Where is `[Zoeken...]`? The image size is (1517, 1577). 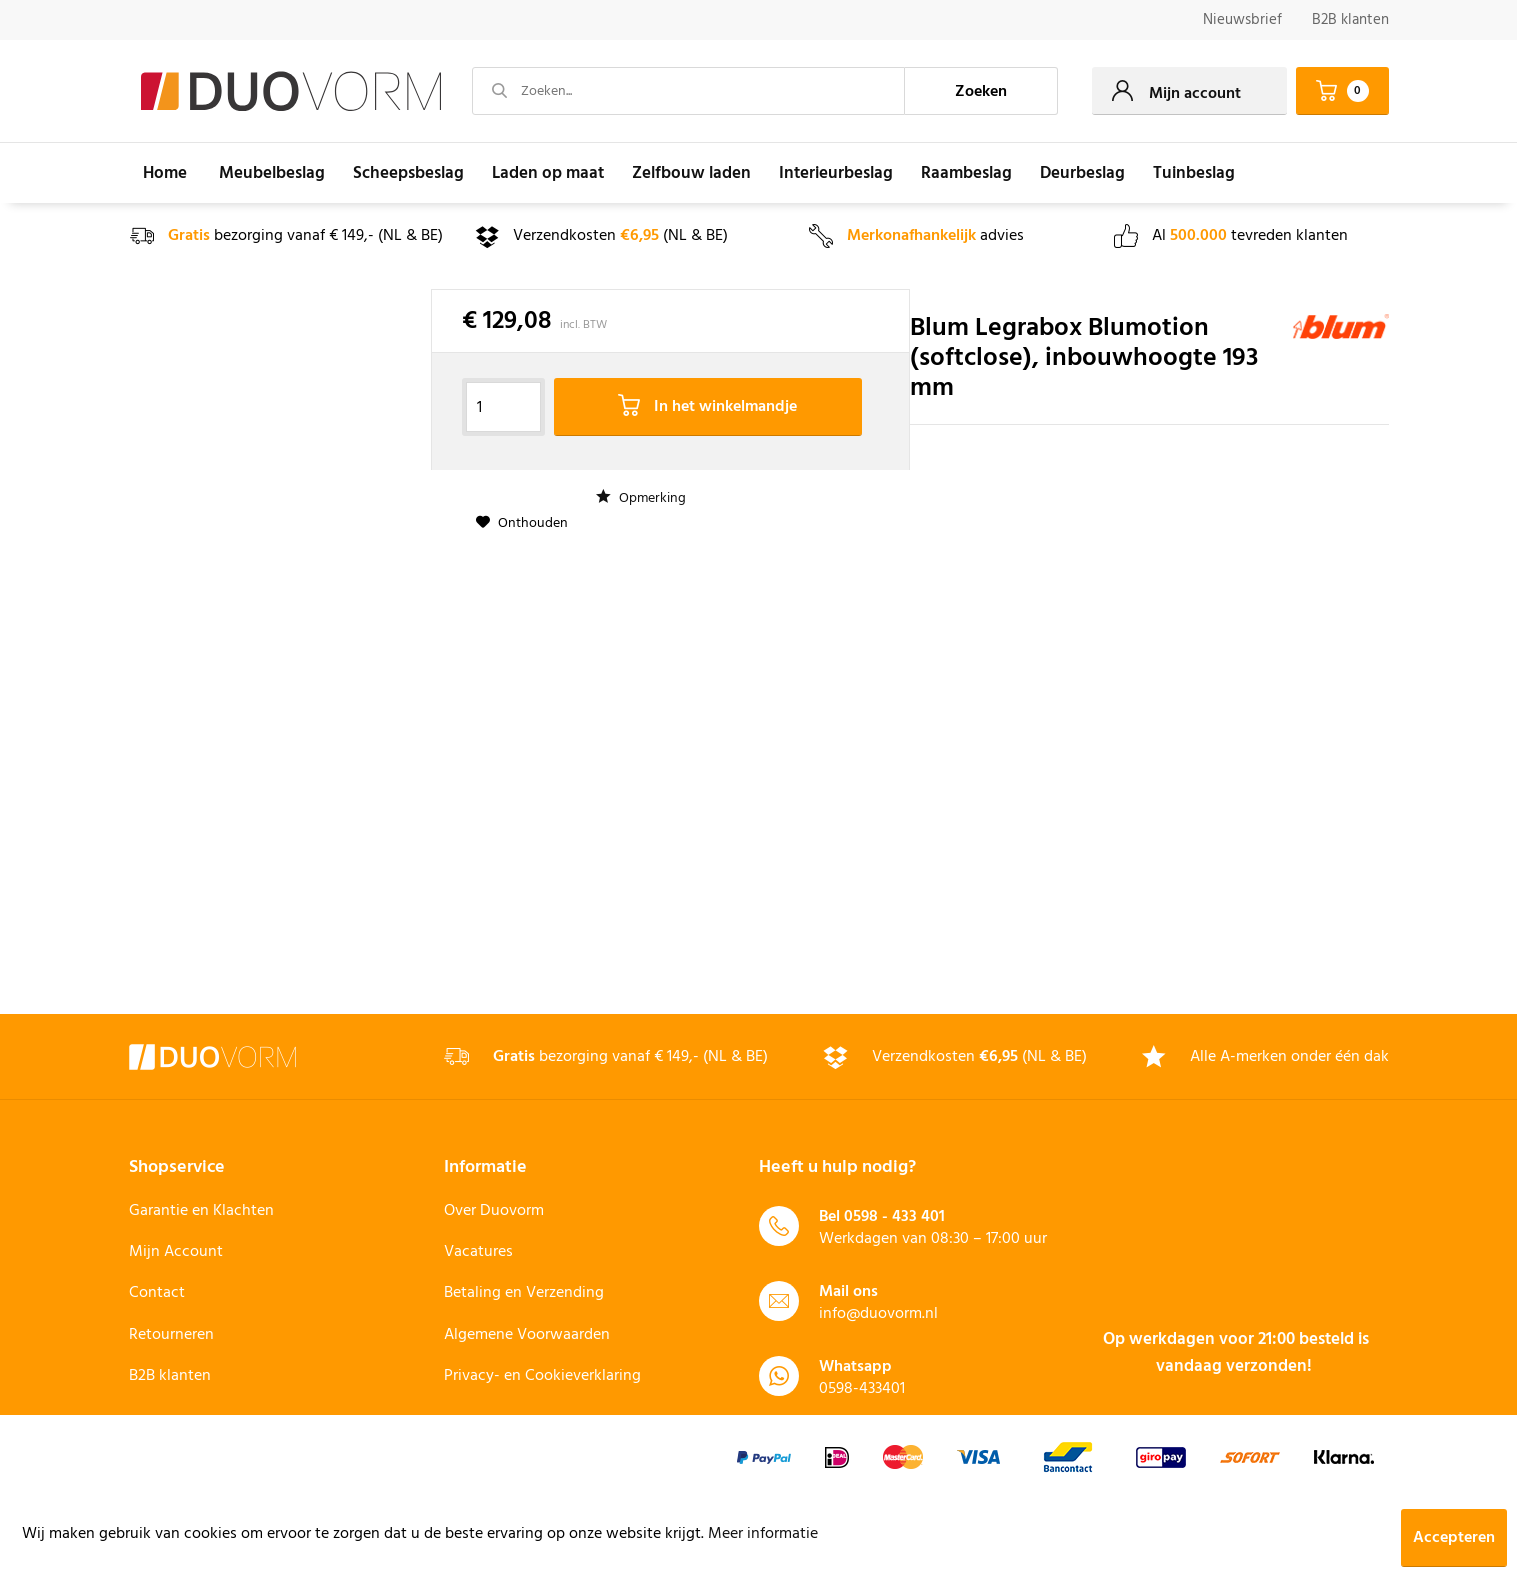 [Zoeken...] is located at coordinates (689, 91).